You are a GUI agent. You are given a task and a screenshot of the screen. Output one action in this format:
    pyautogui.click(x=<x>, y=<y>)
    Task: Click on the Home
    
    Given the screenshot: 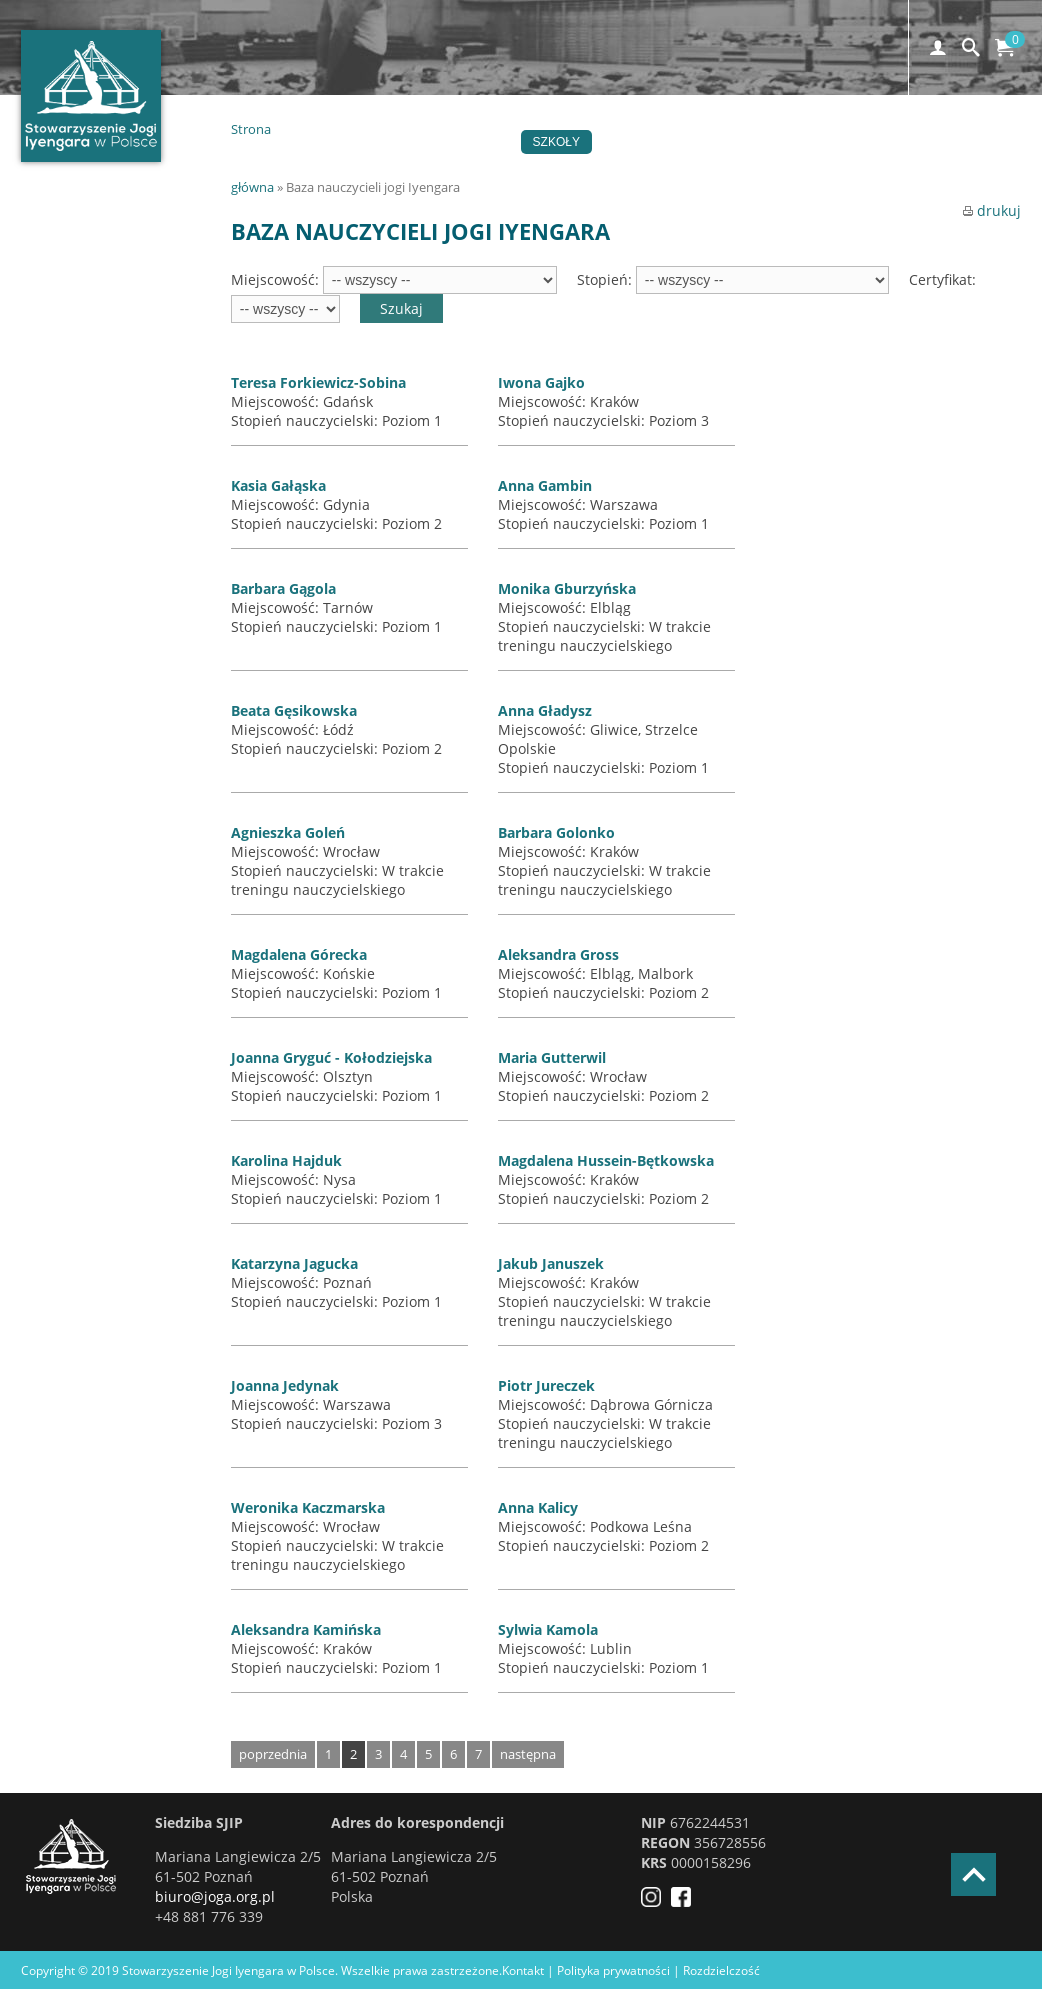 What is the action you would take?
    pyautogui.click(x=306, y=142)
    